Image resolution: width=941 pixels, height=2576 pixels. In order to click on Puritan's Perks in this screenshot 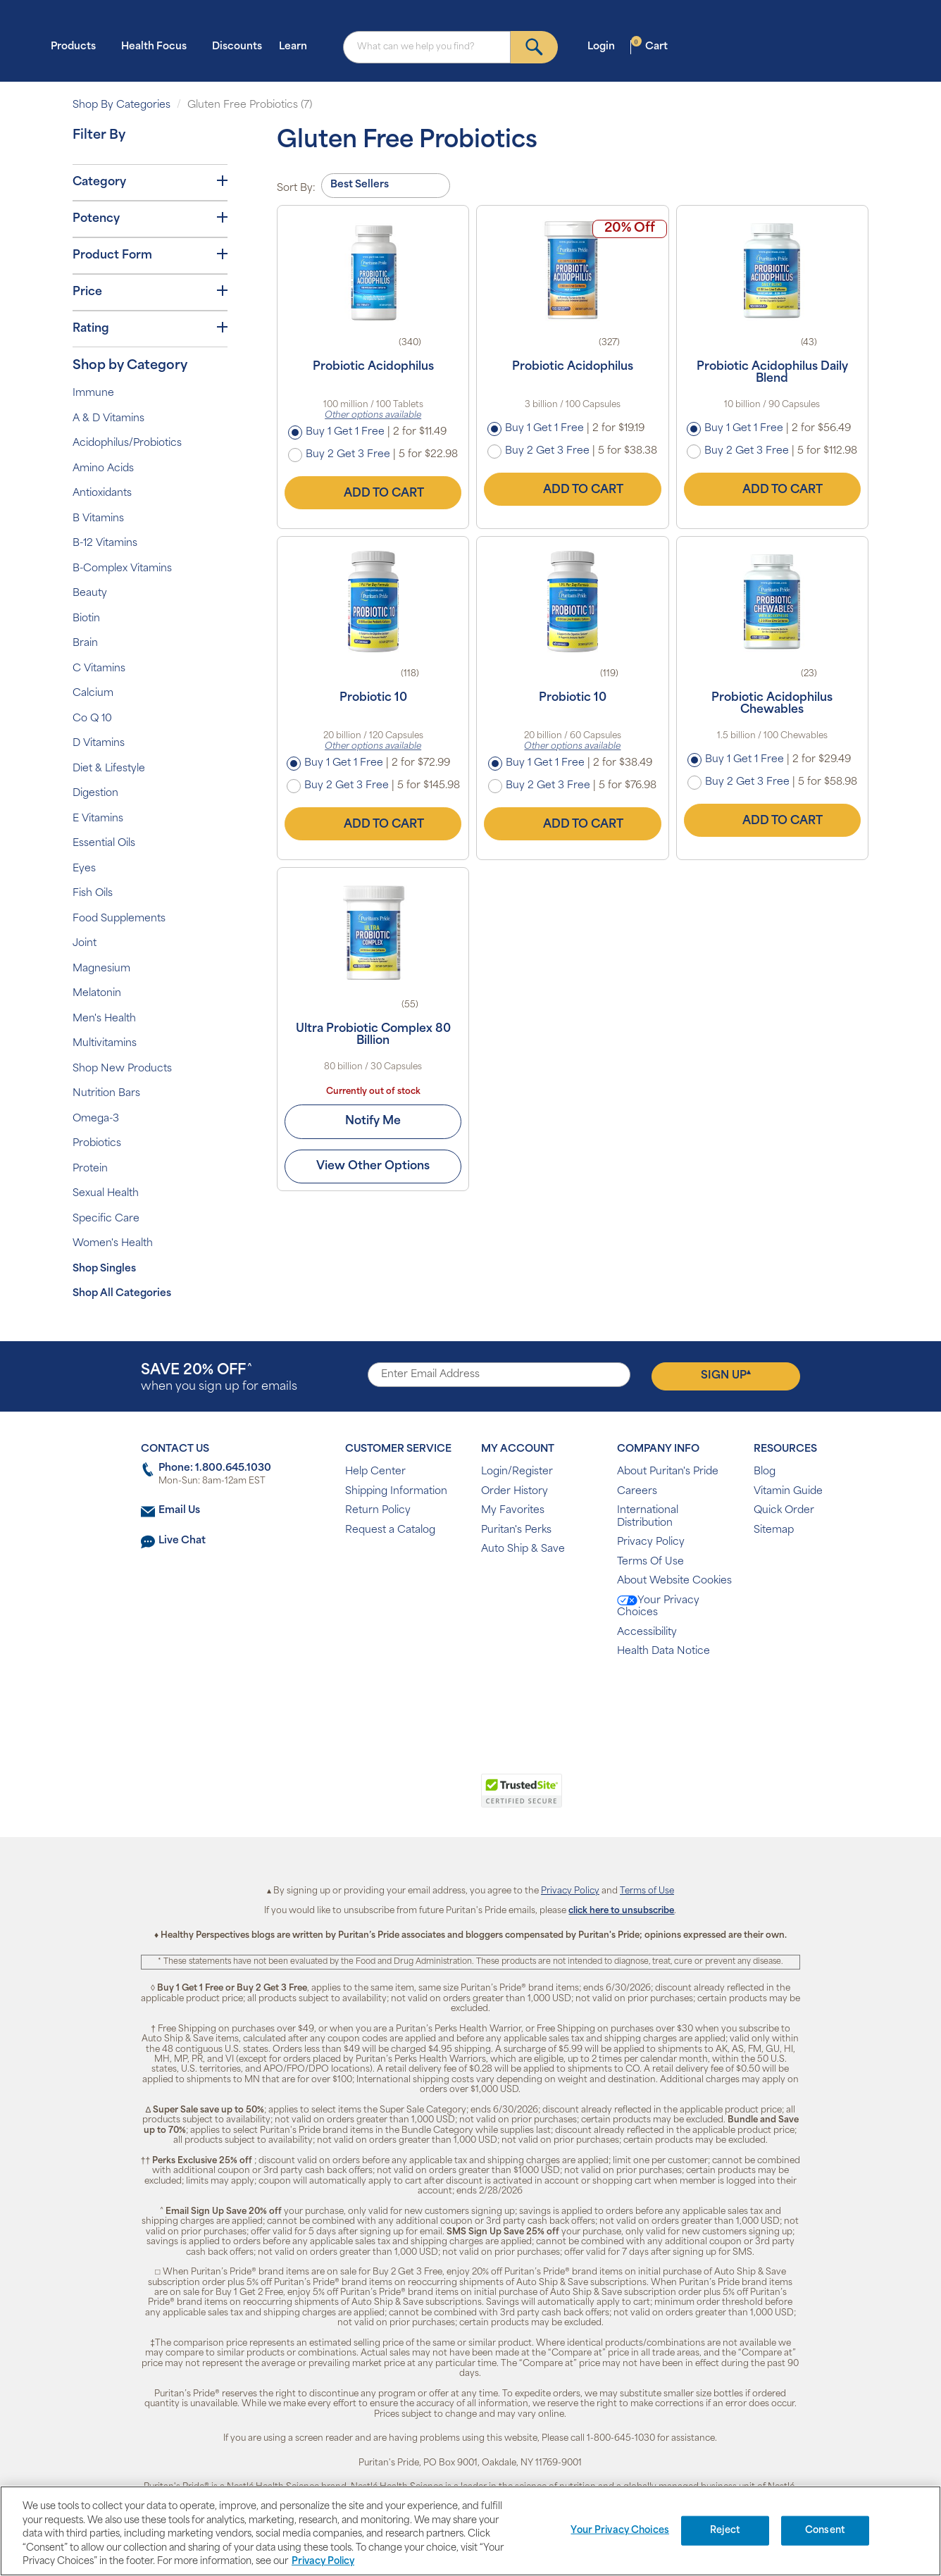, I will do `click(516, 1530)`.